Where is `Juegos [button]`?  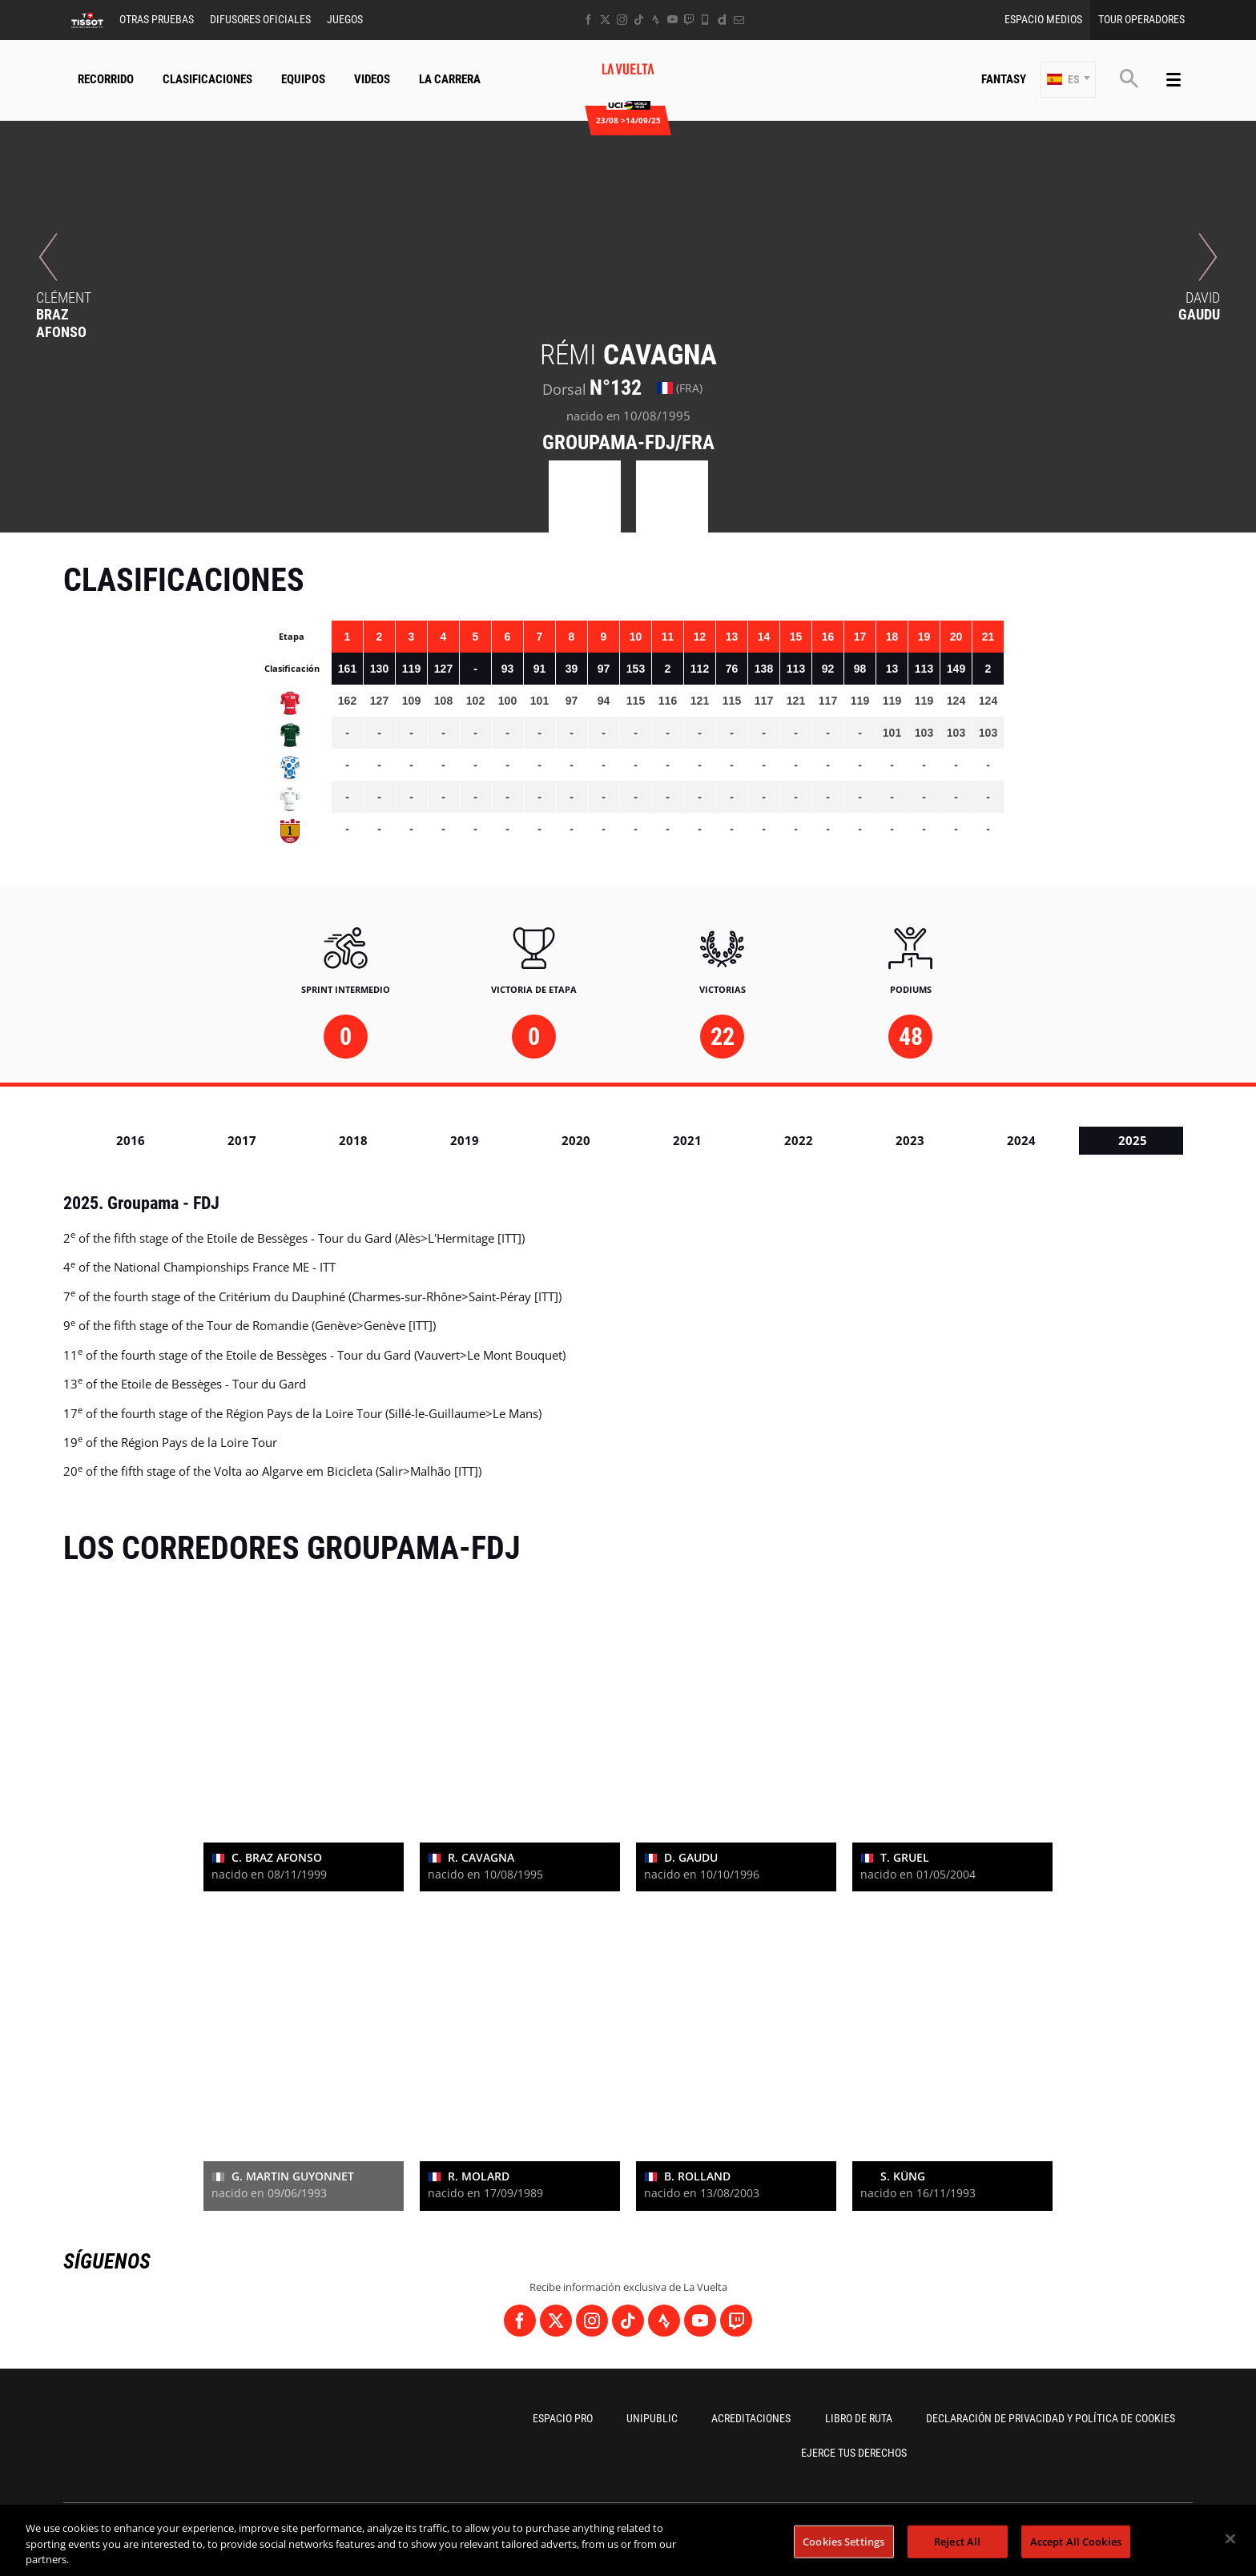 Juegos [button] is located at coordinates (345, 19).